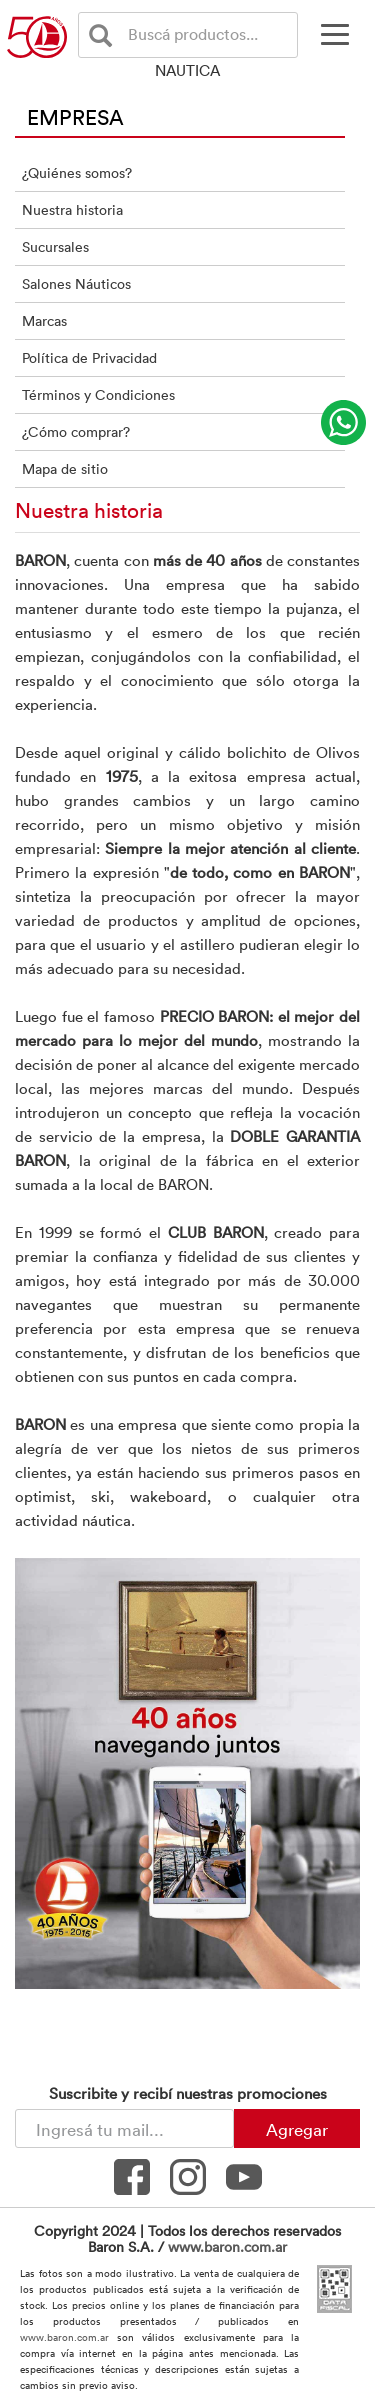 This screenshot has height=2408, width=375. I want to click on Salones Náuticos, so click(76, 283).